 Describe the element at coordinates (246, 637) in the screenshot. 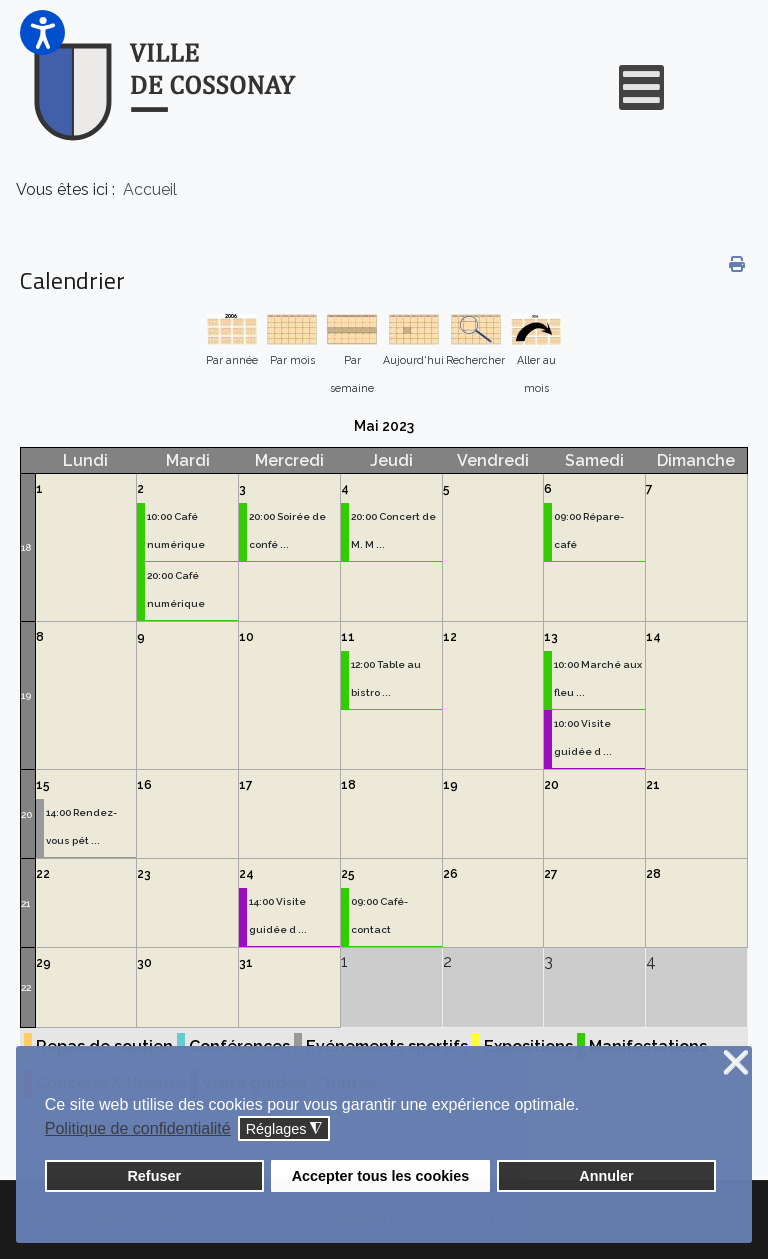

I see `10` at that location.